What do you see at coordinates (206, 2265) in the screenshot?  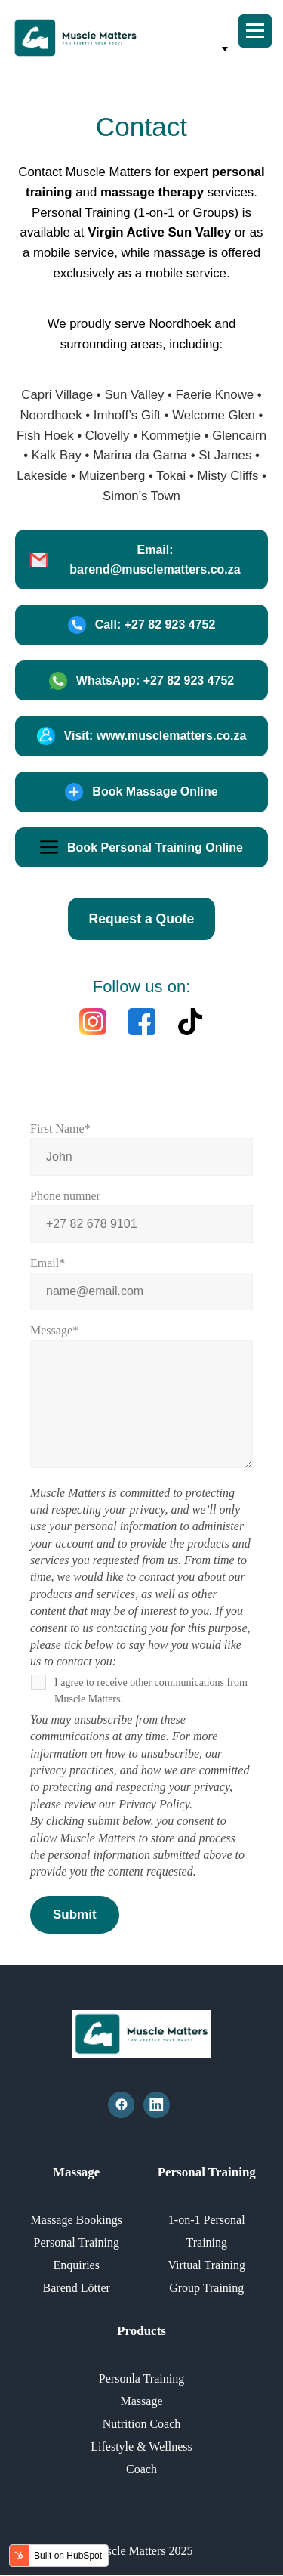 I see `Virtual Training [menuitem]` at bounding box center [206, 2265].